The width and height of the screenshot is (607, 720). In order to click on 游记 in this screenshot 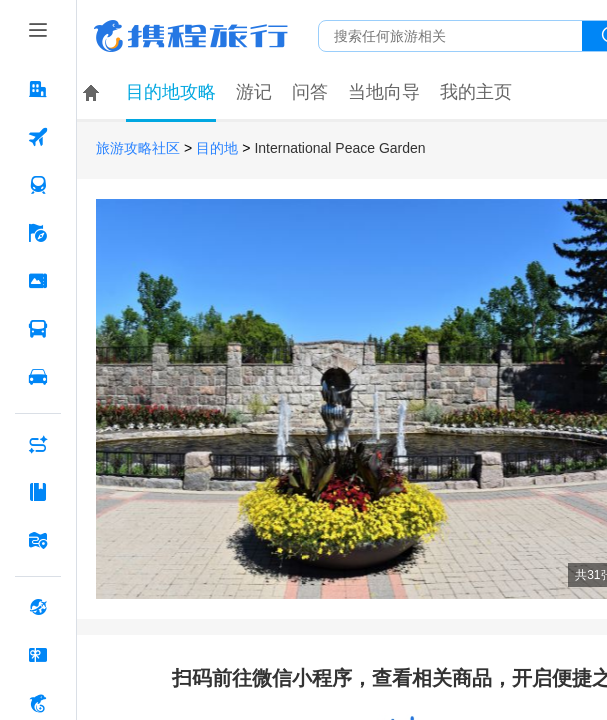, I will do `click(254, 92)`.